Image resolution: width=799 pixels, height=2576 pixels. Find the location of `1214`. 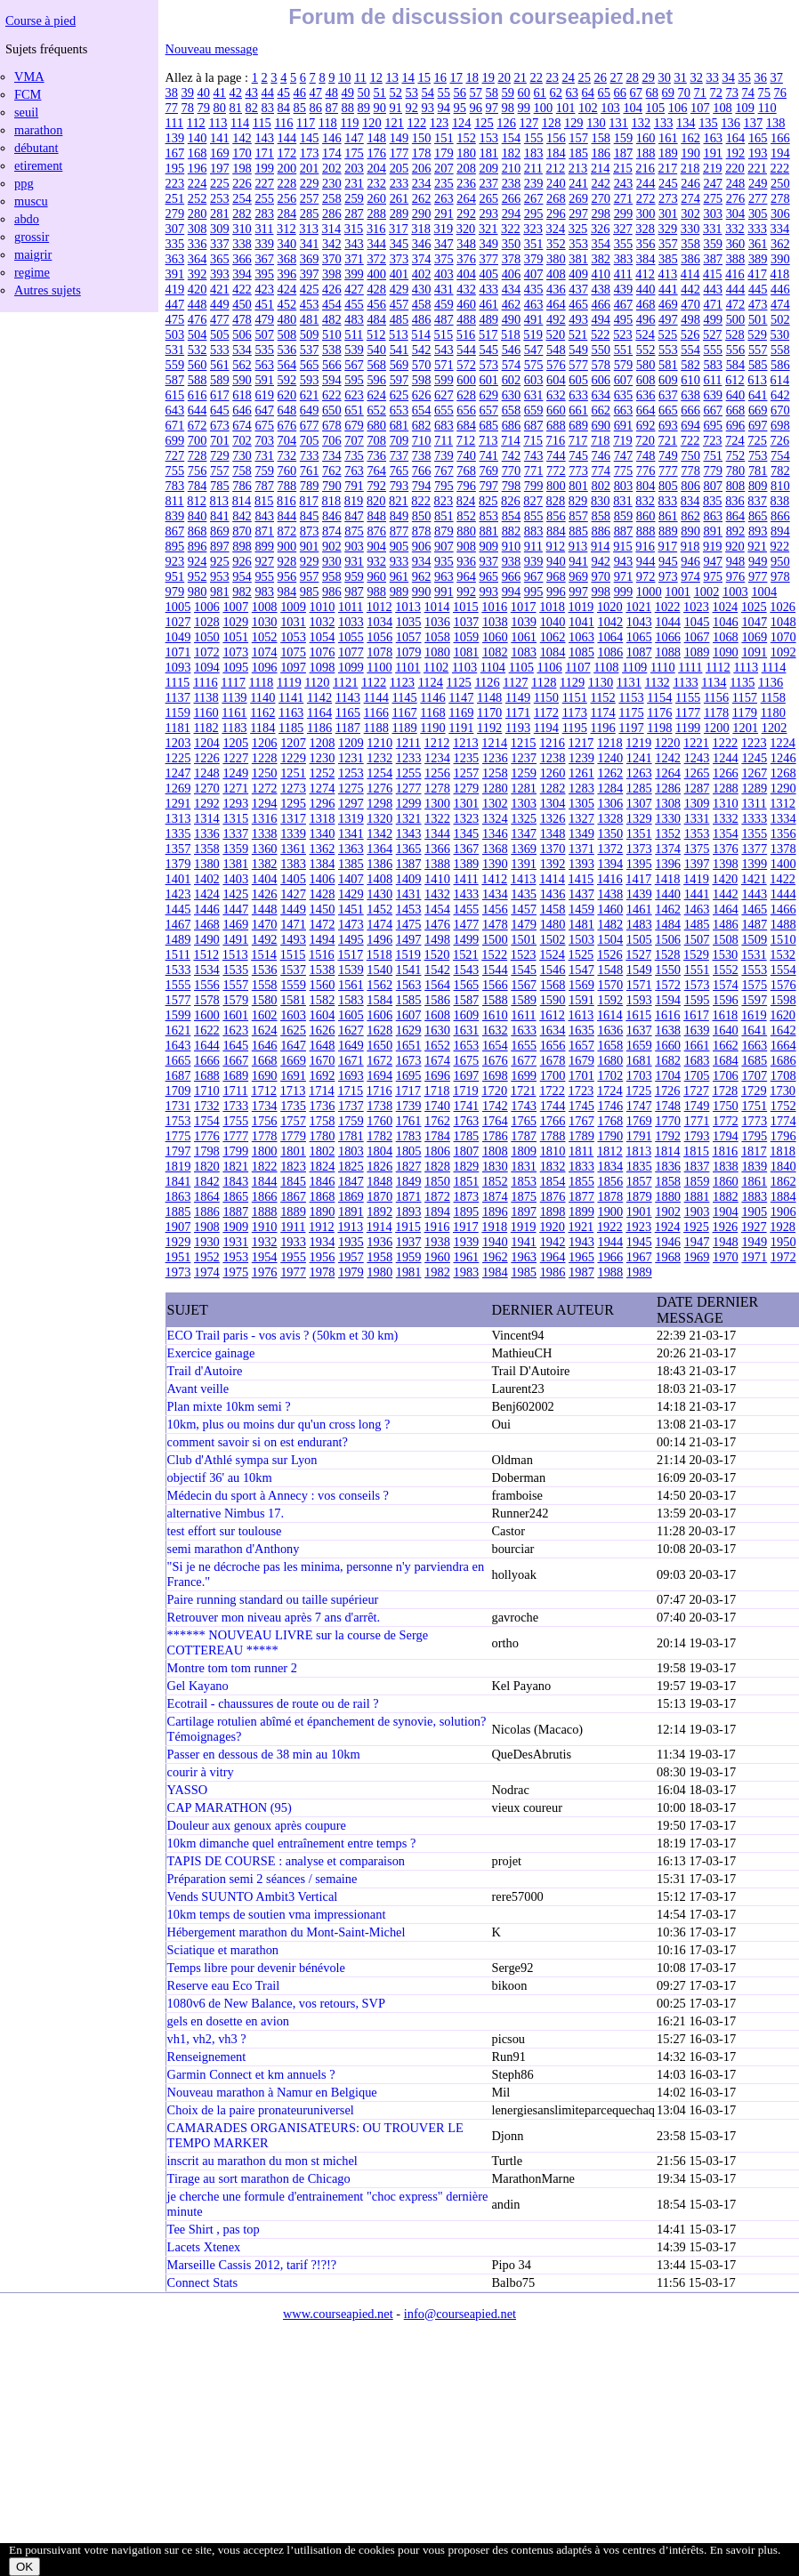

1214 is located at coordinates (494, 743).